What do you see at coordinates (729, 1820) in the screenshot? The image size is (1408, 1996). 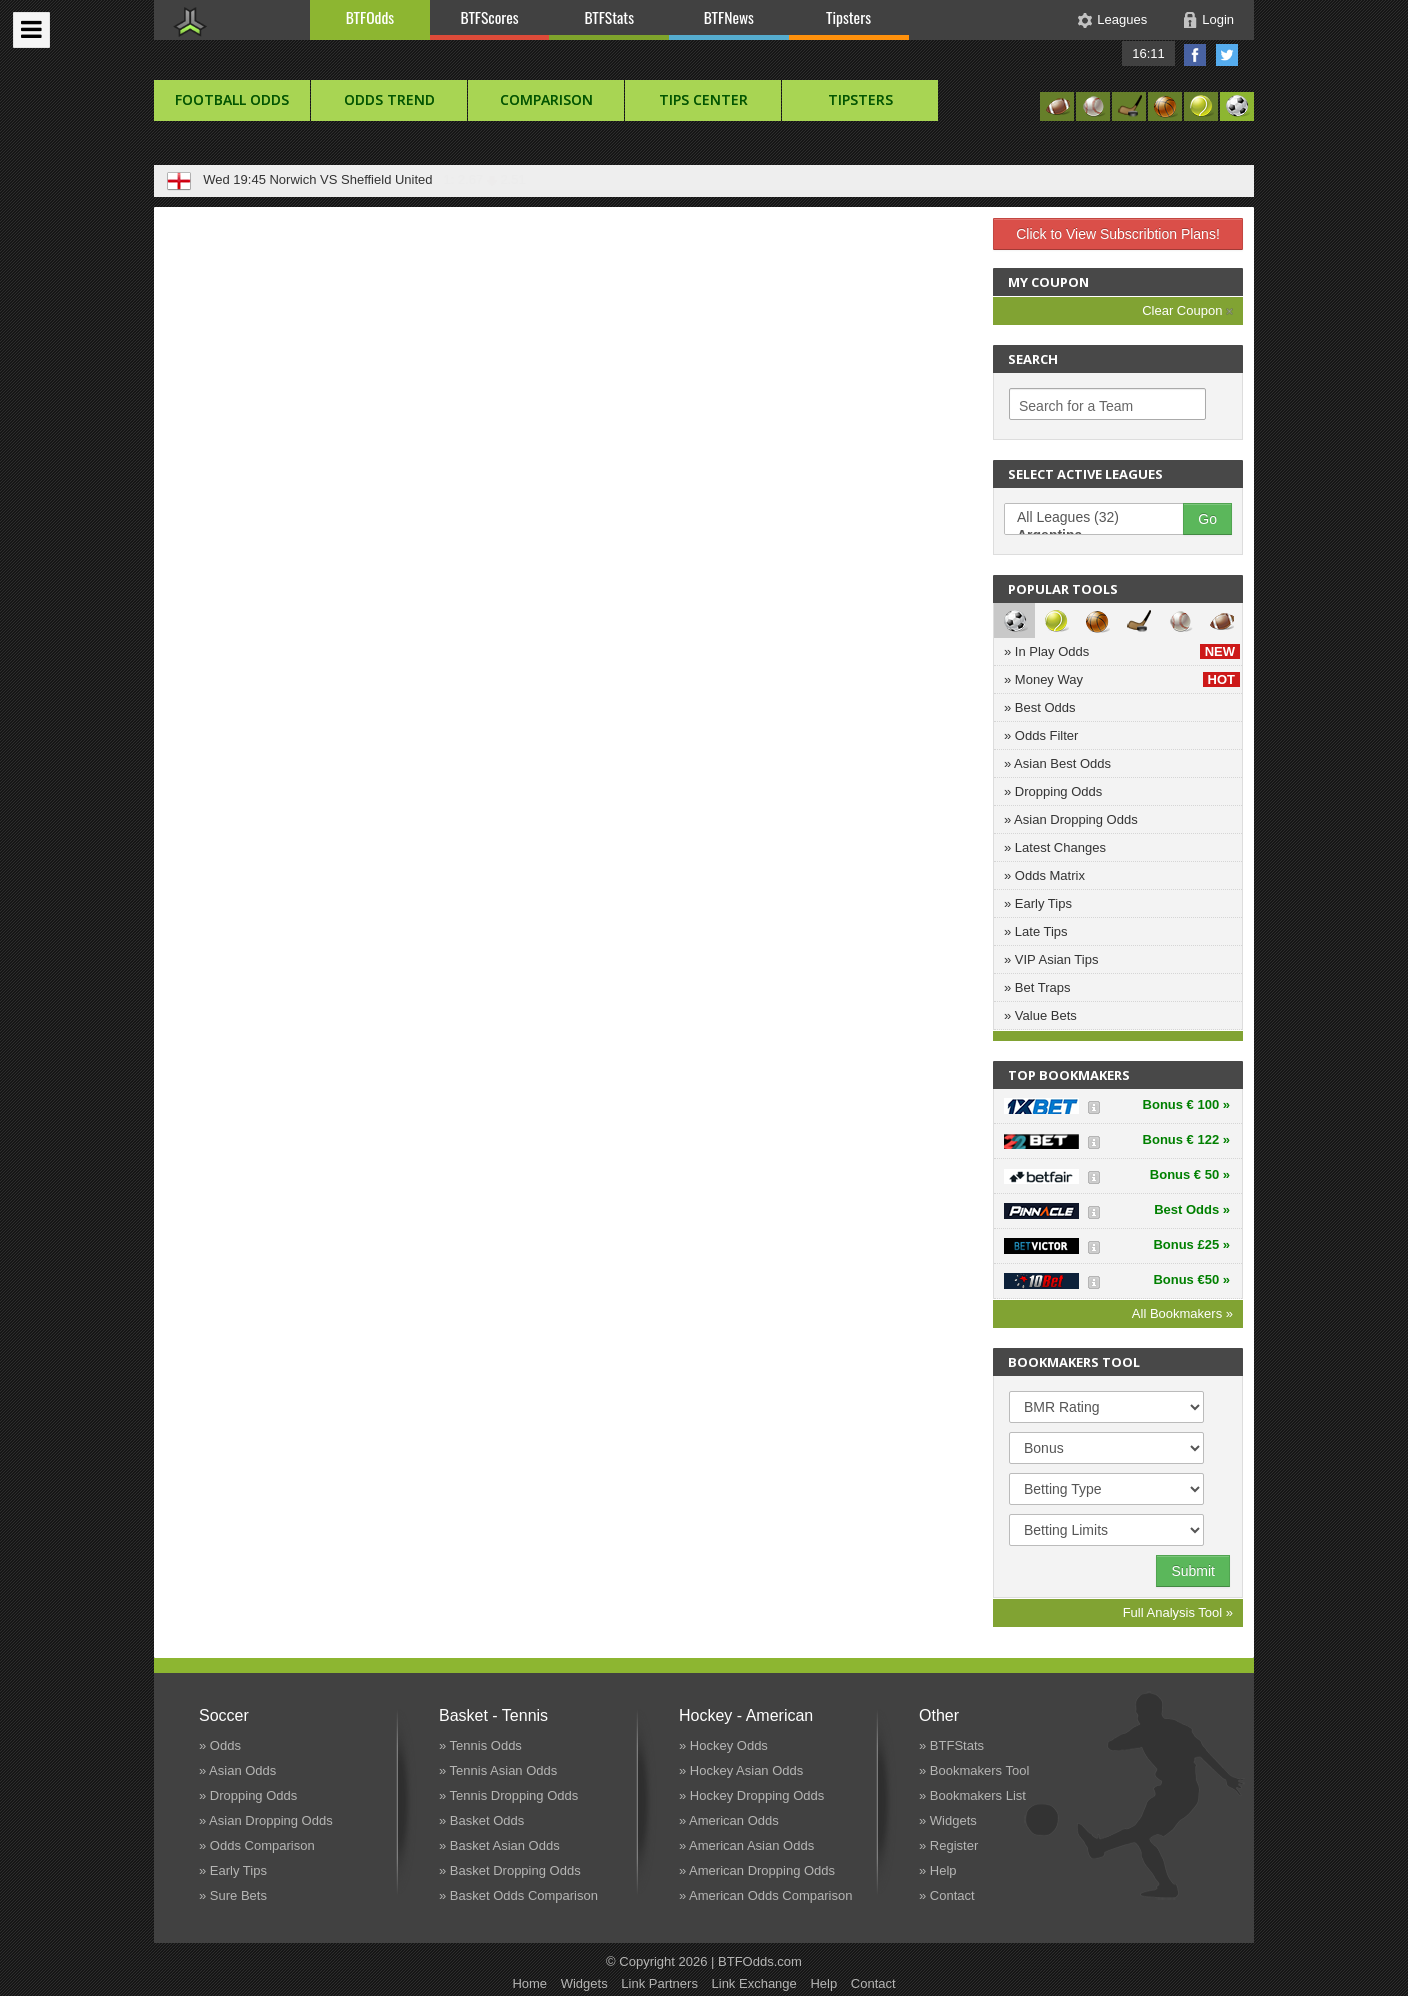 I see `» American Odds` at bounding box center [729, 1820].